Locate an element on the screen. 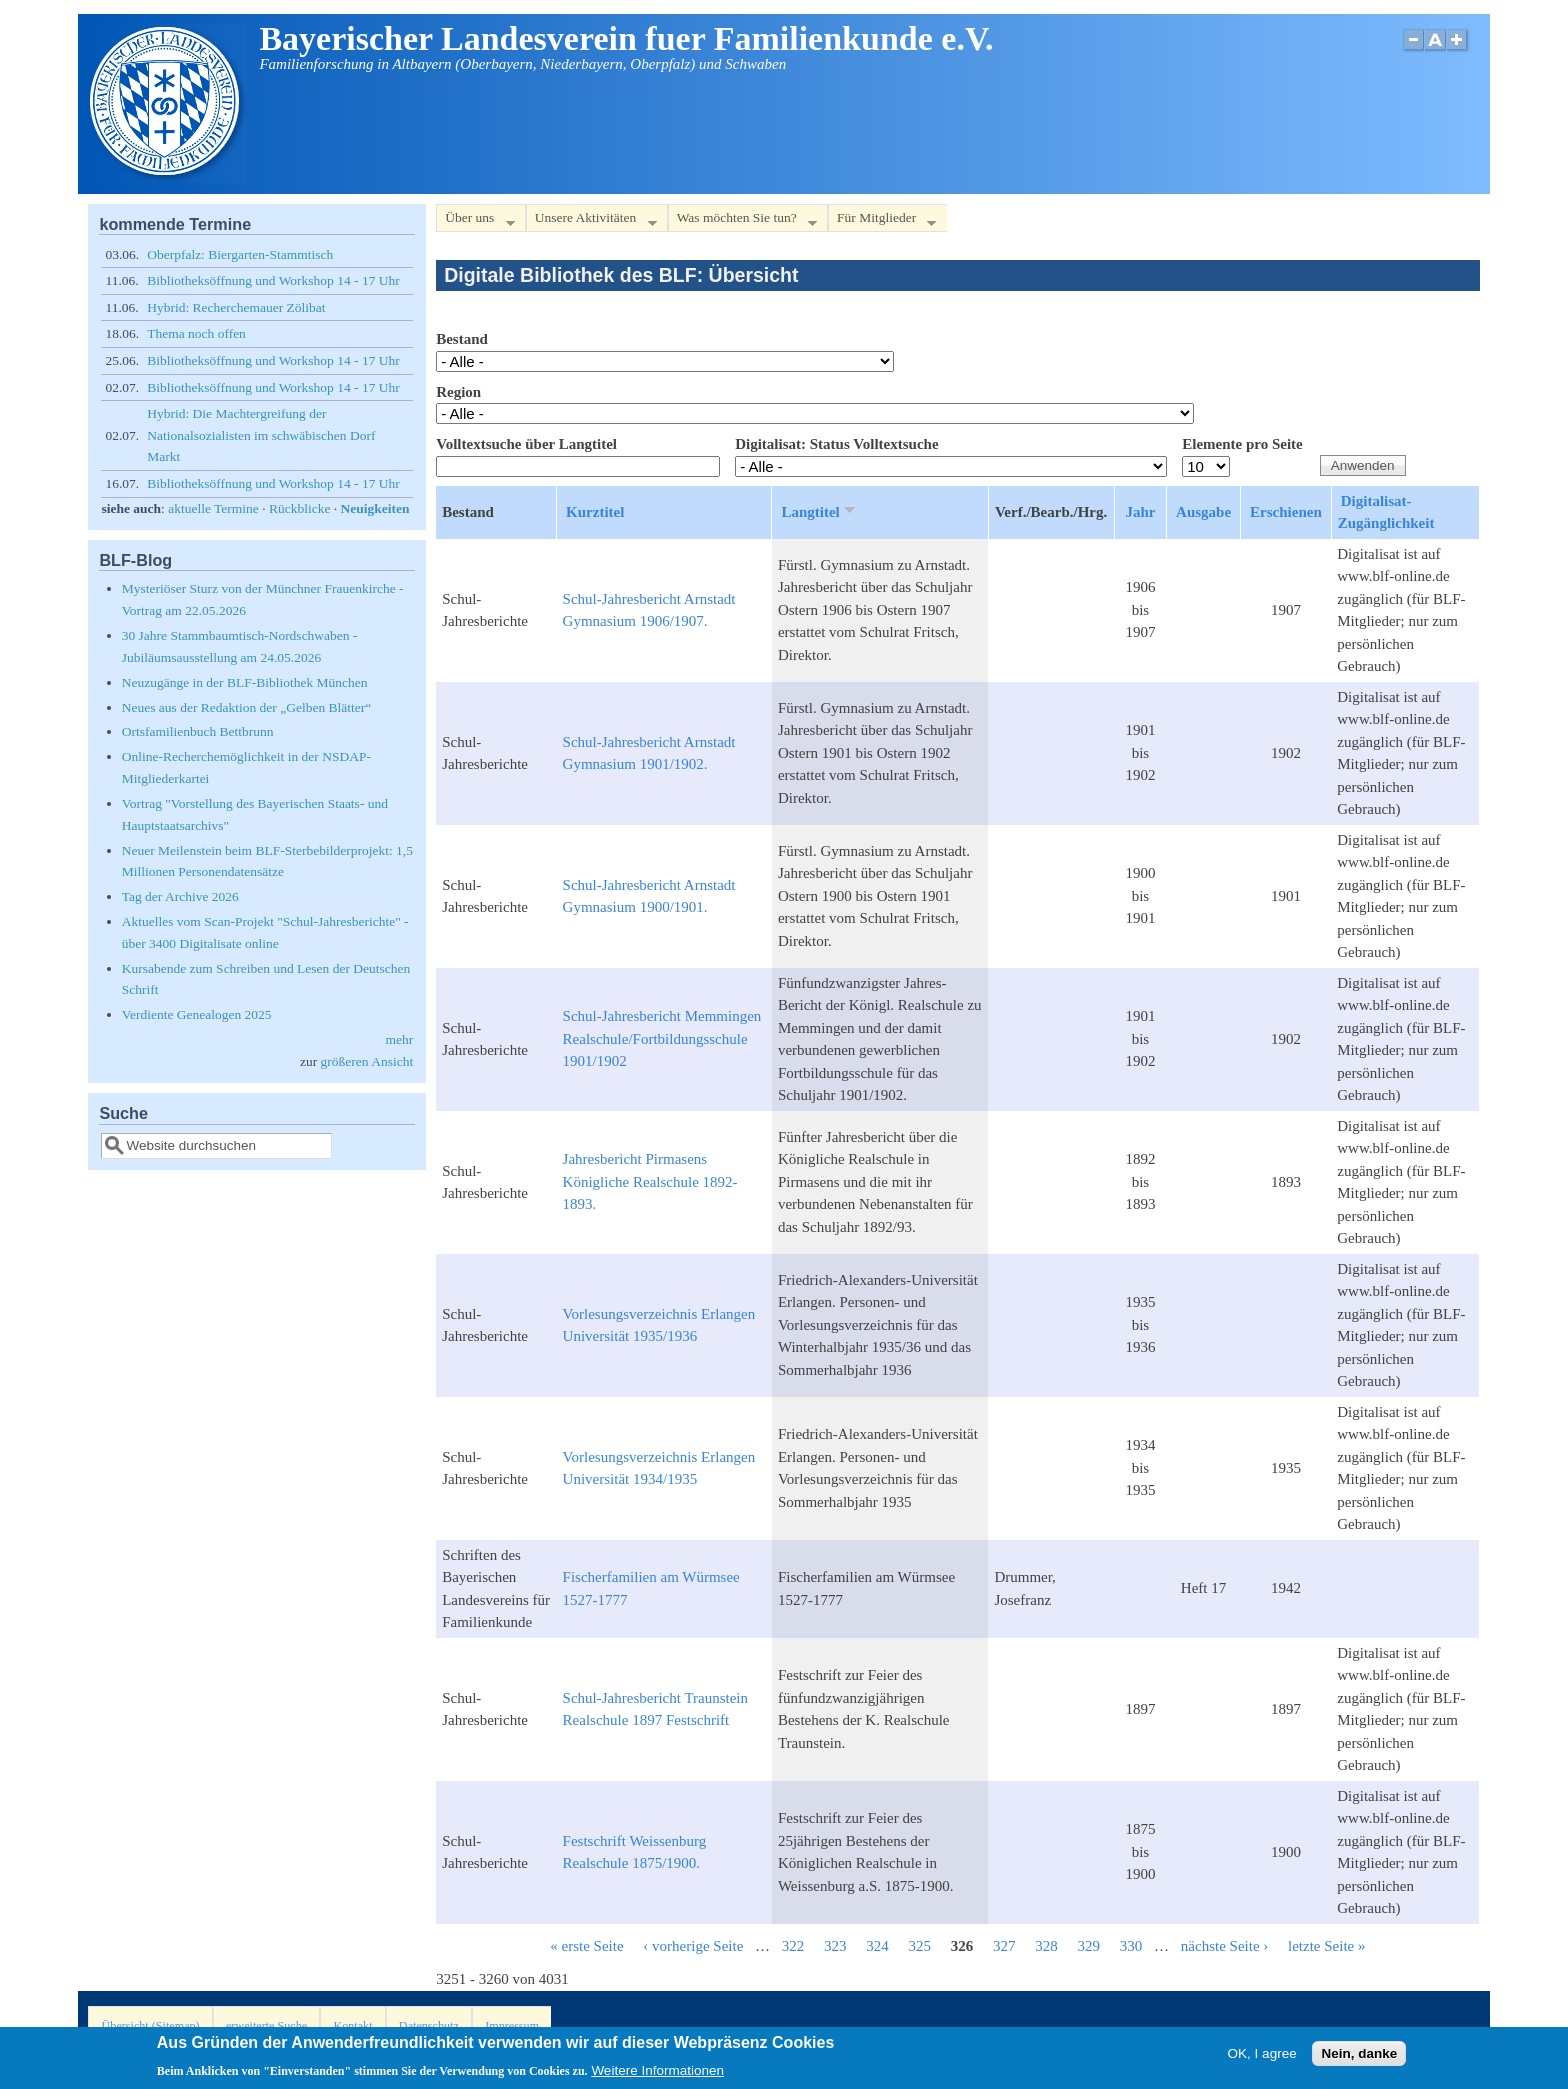  Langtitel is located at coordinates (819, 511).